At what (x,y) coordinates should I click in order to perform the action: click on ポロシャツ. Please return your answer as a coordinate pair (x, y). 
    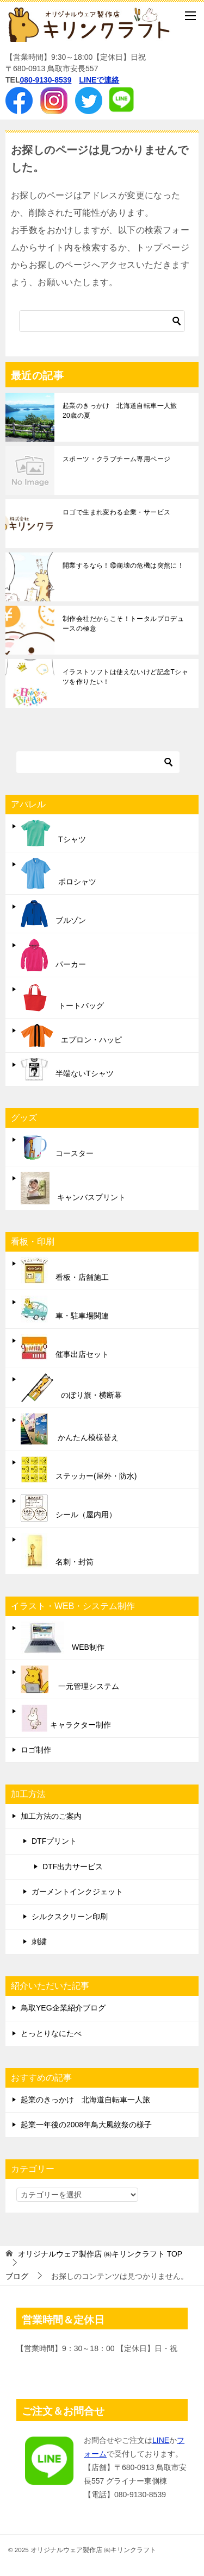
    Looking at the image, I should click on (58, 873).